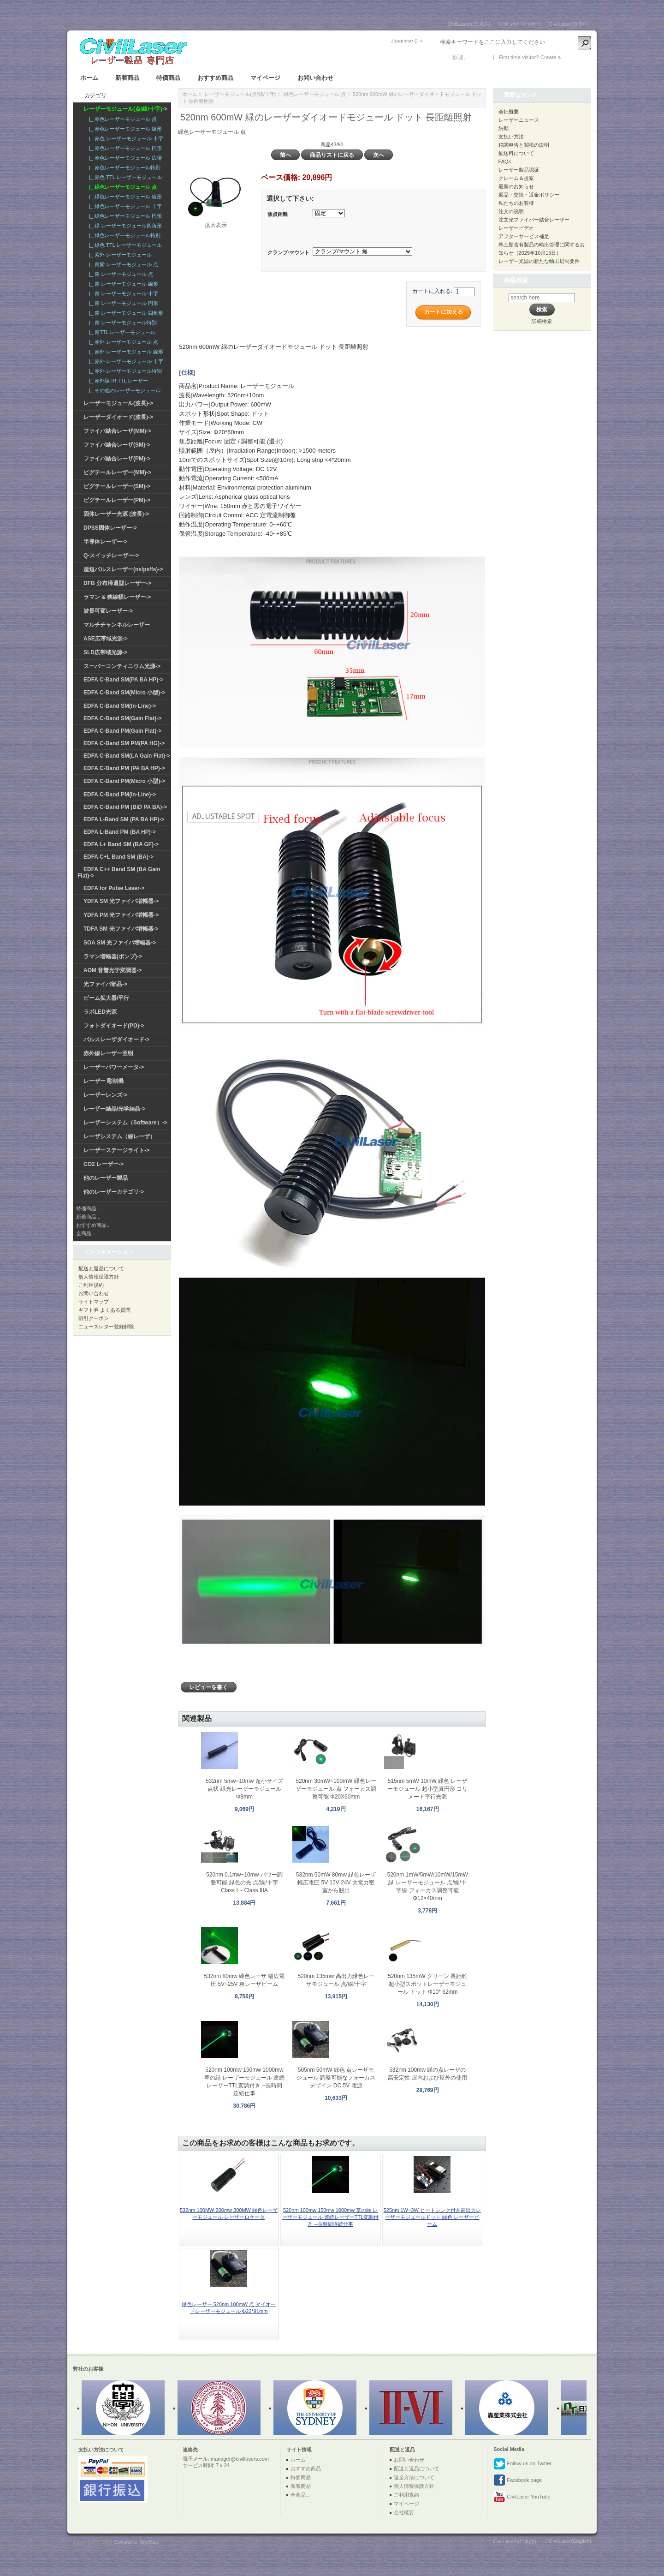 This screenshot has width=664, height=2576. I want to click on レーザーシステム（Software）->, so click(125, 1122).